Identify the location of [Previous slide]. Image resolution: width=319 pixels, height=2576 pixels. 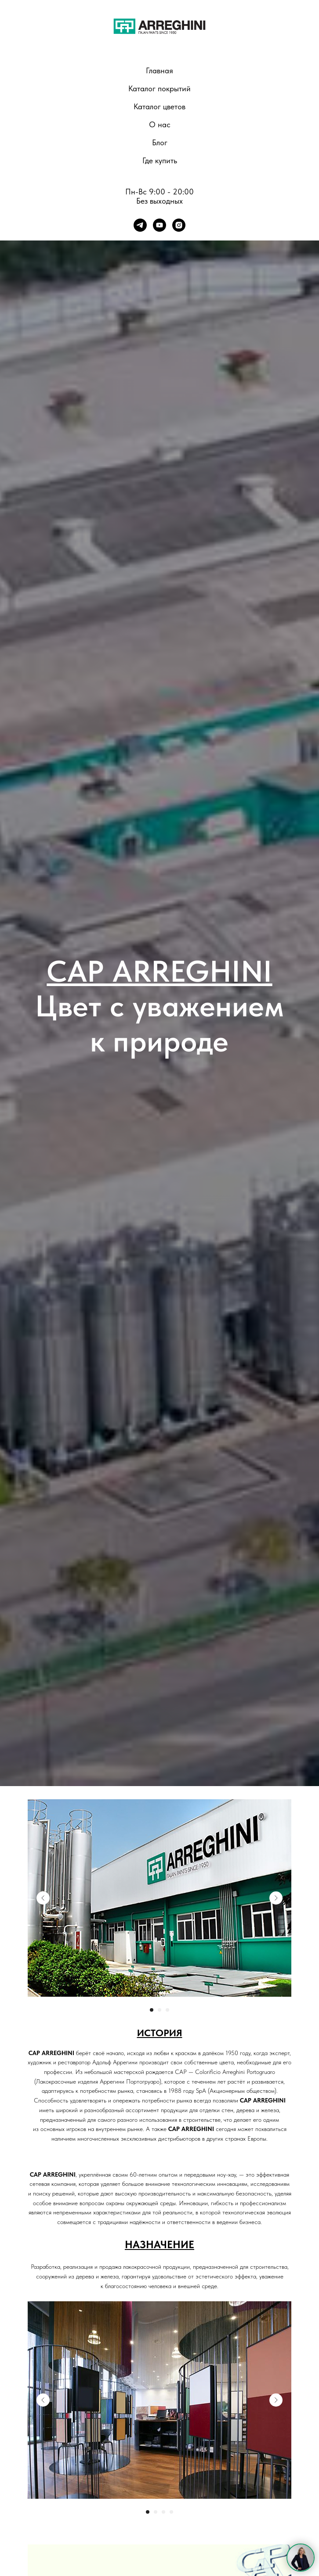
(43, 1898).